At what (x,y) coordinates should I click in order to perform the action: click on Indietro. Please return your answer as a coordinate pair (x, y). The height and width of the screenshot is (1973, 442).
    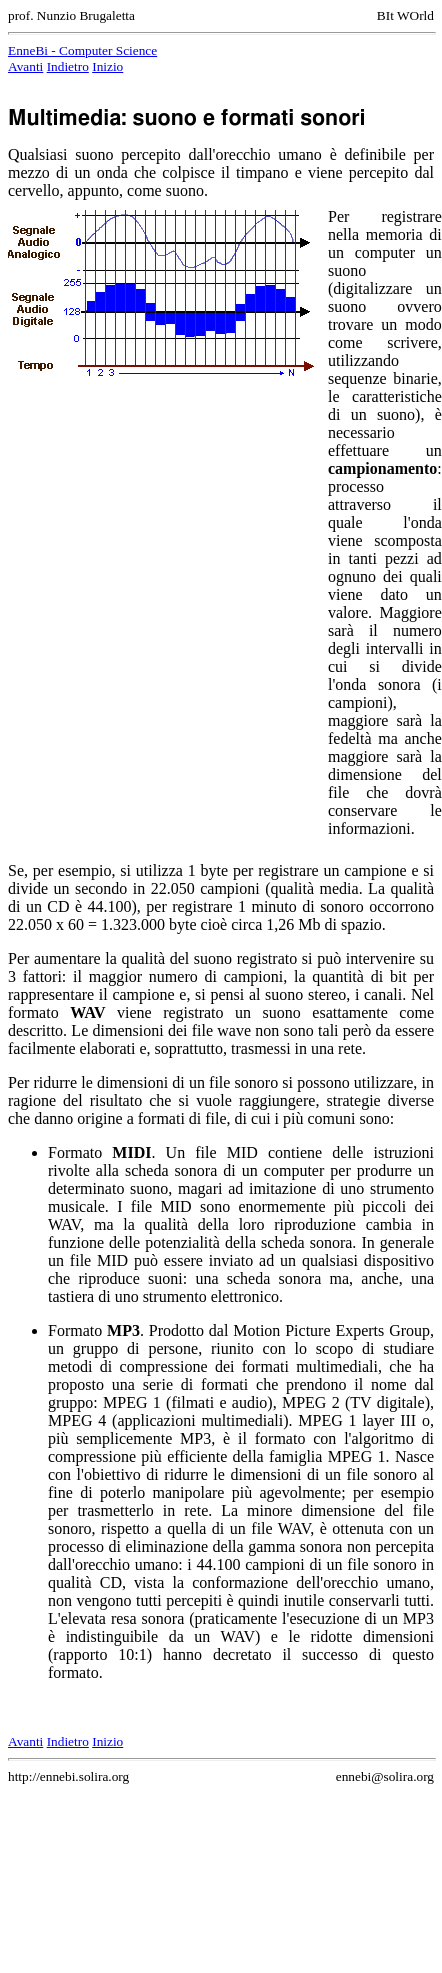
    Looking at the image, I should click on (68, 66).